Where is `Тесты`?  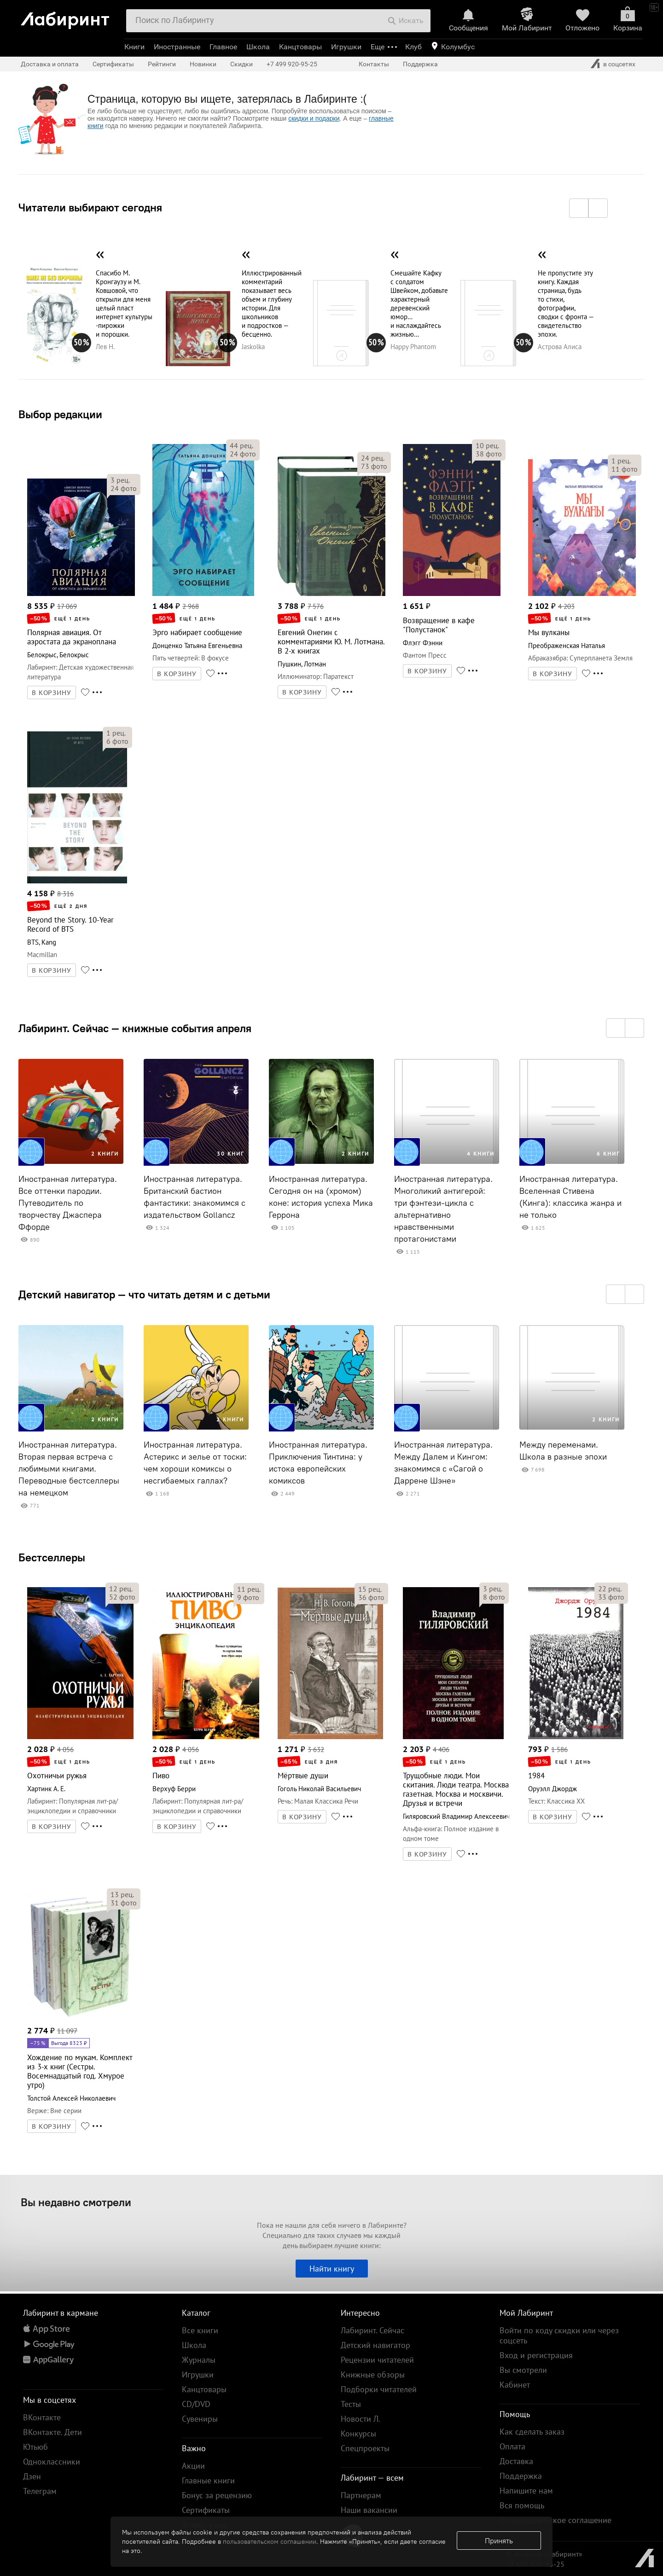
Тесты is located at coordinates (351, 2404).